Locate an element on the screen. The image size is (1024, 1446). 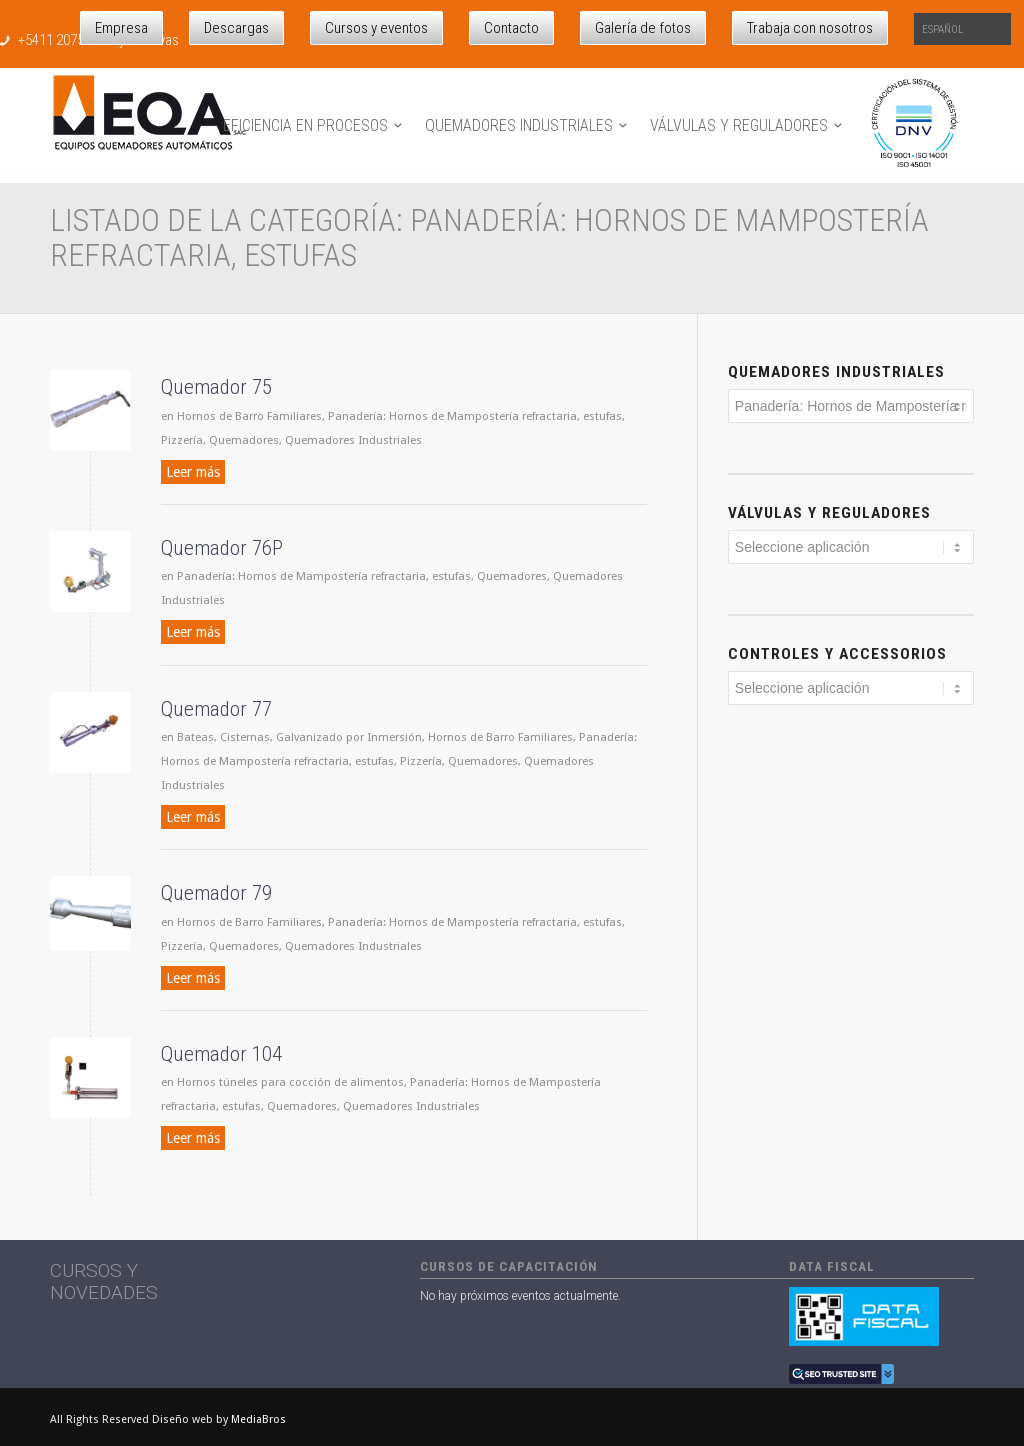
Empresa is located at coordinates (121, 28).